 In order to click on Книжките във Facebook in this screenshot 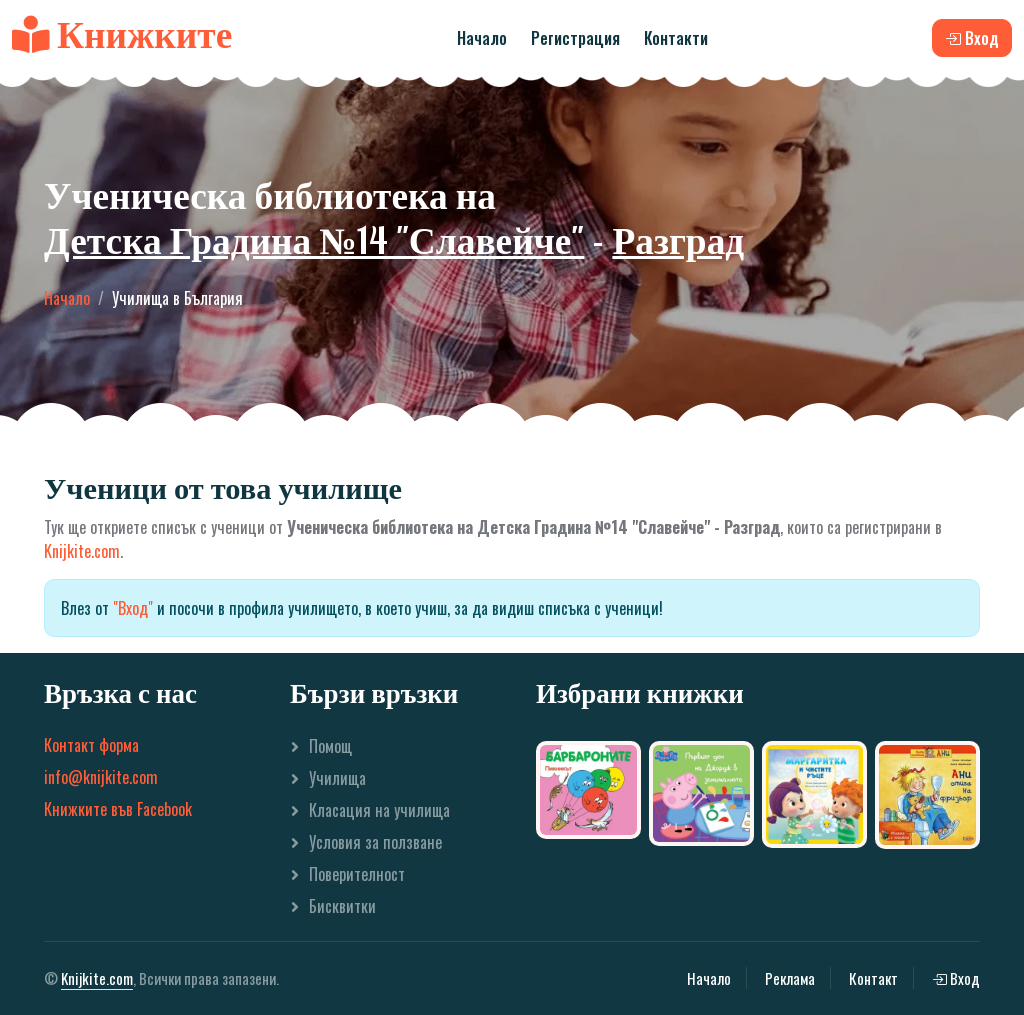, I will do `click(118, 809)`.